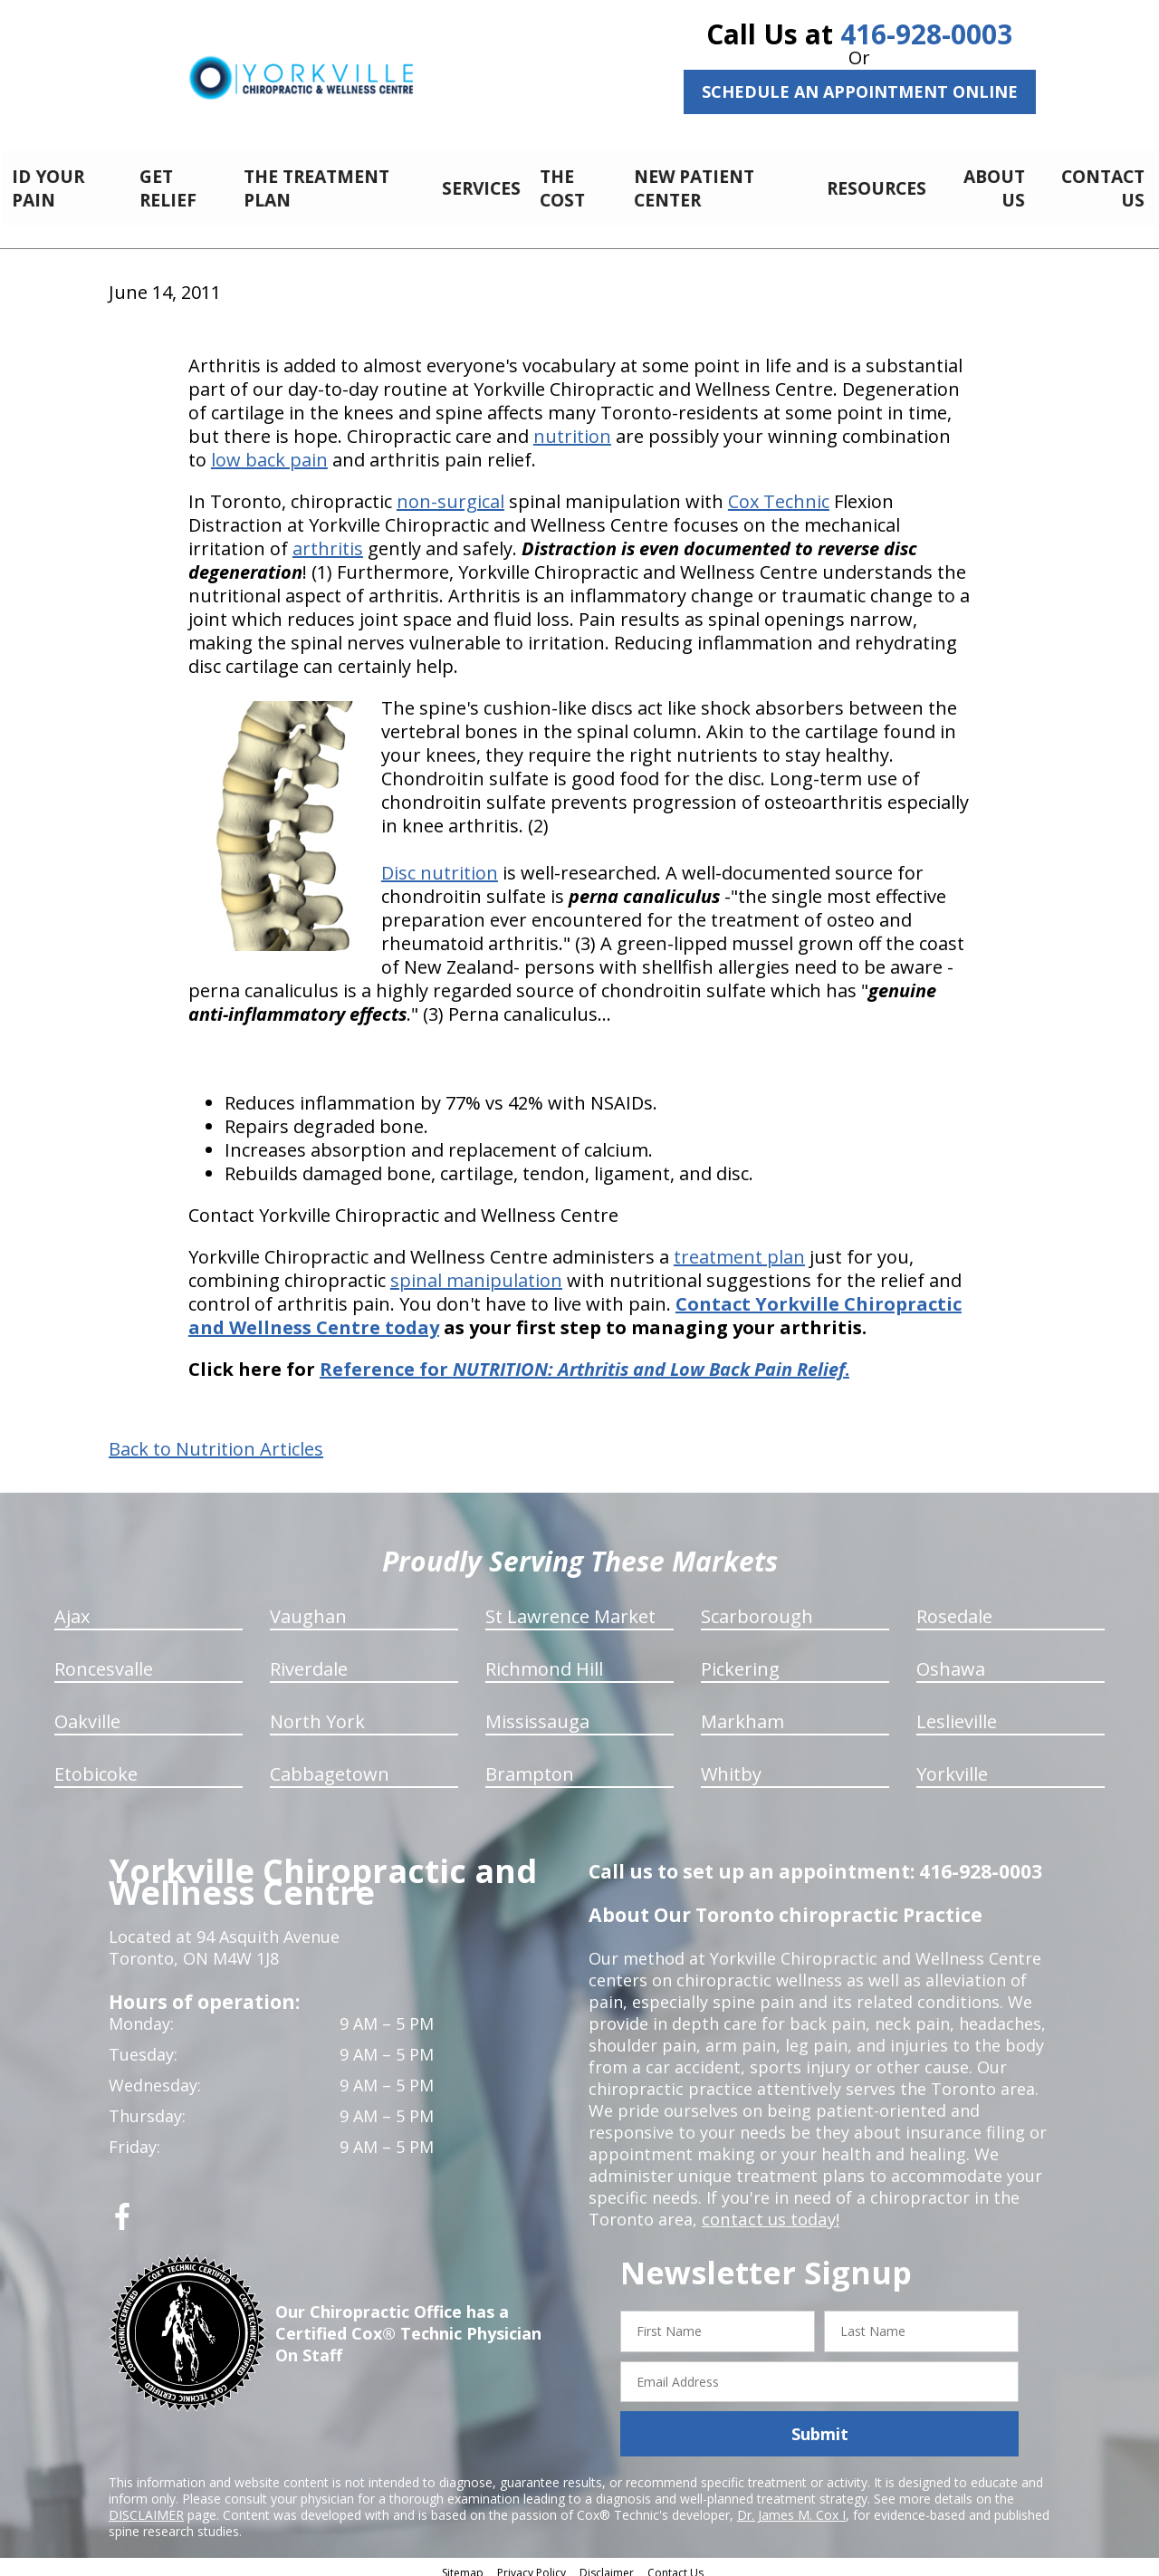 The height and width of the screenshot is (2576, 1159). I want to click on Mississauga, so click(537, 1711).